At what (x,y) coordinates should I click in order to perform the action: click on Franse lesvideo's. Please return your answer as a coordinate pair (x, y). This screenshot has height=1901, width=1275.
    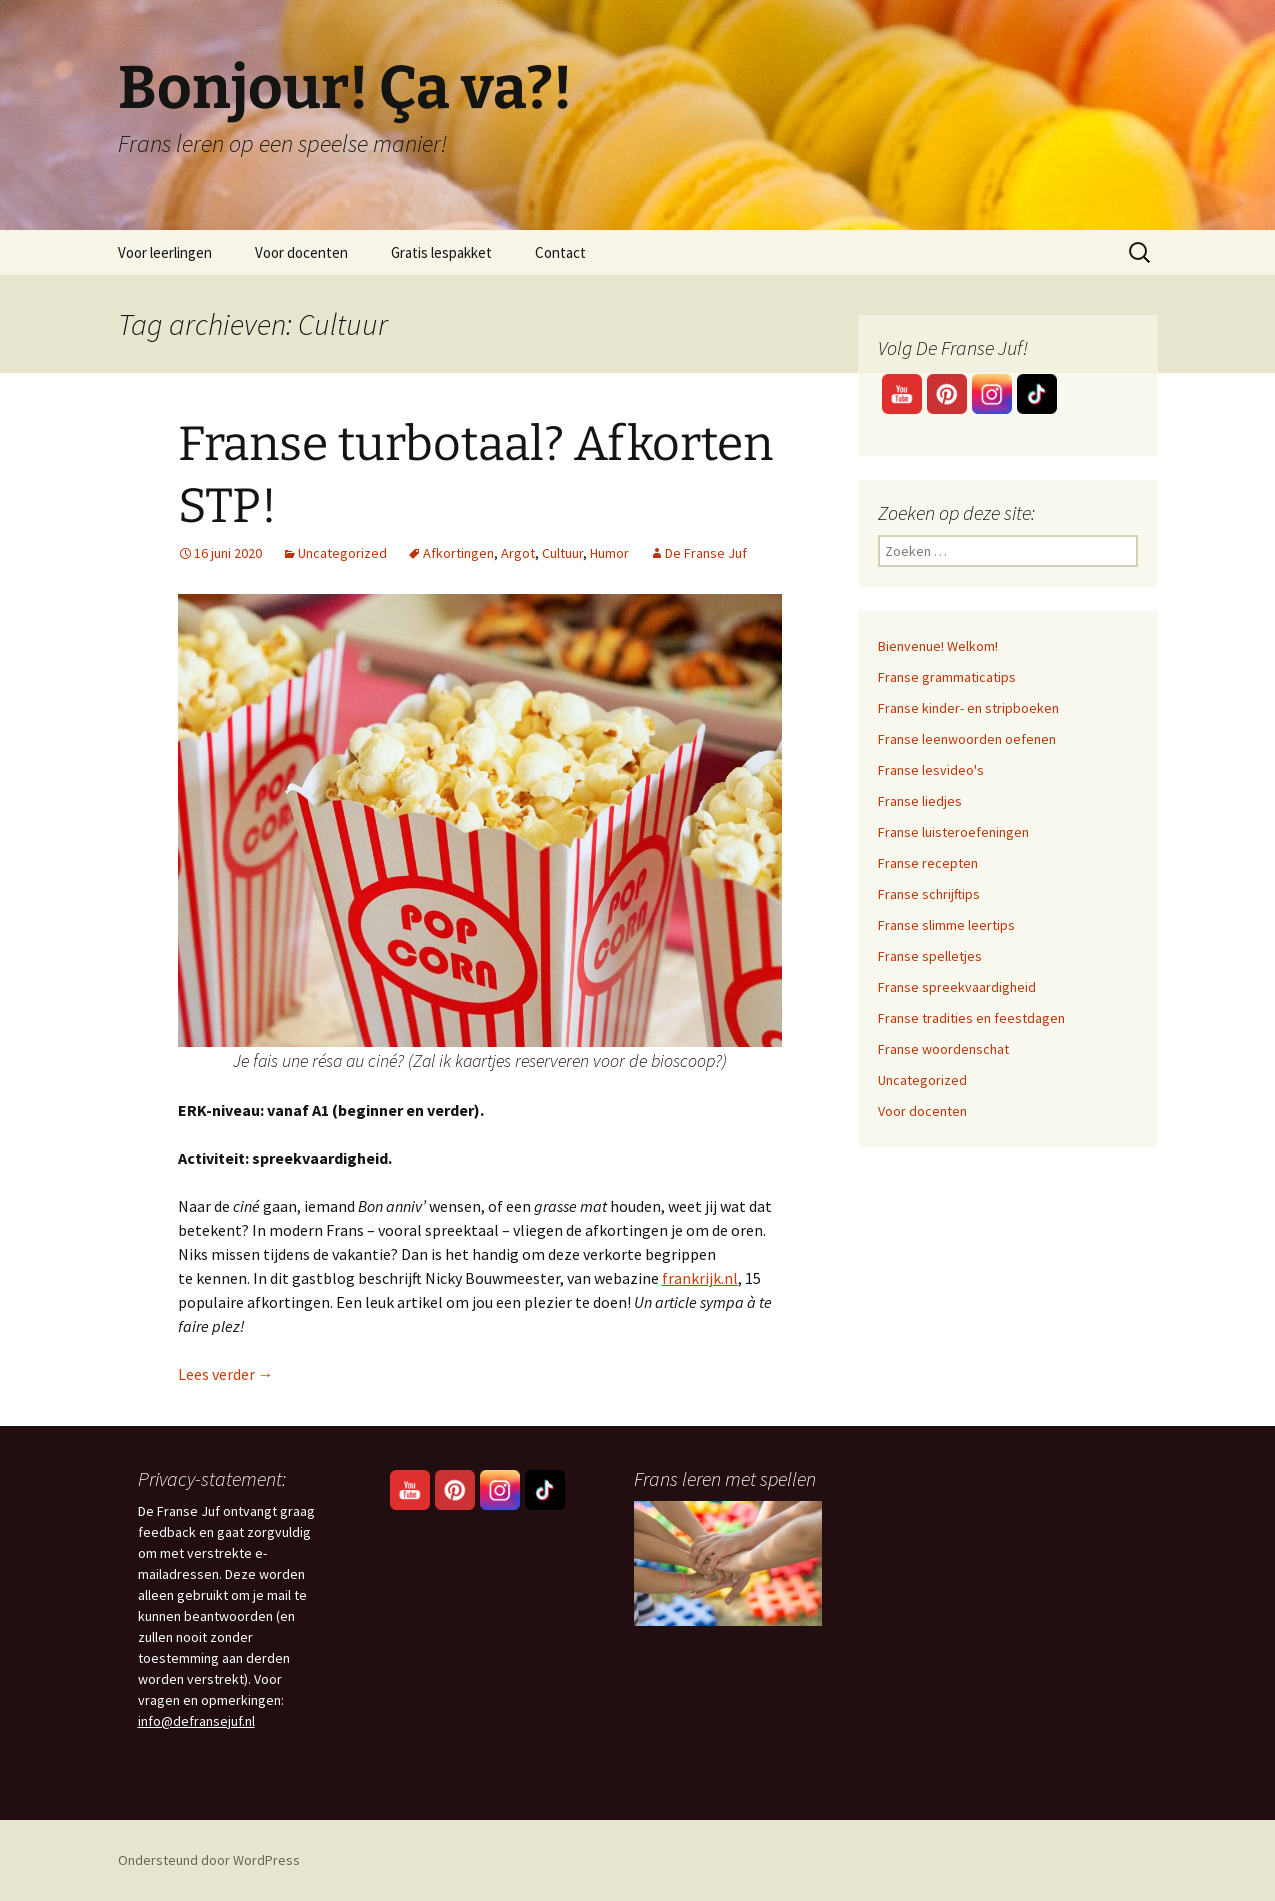
    Looking at the image, I should click on (931, 770).